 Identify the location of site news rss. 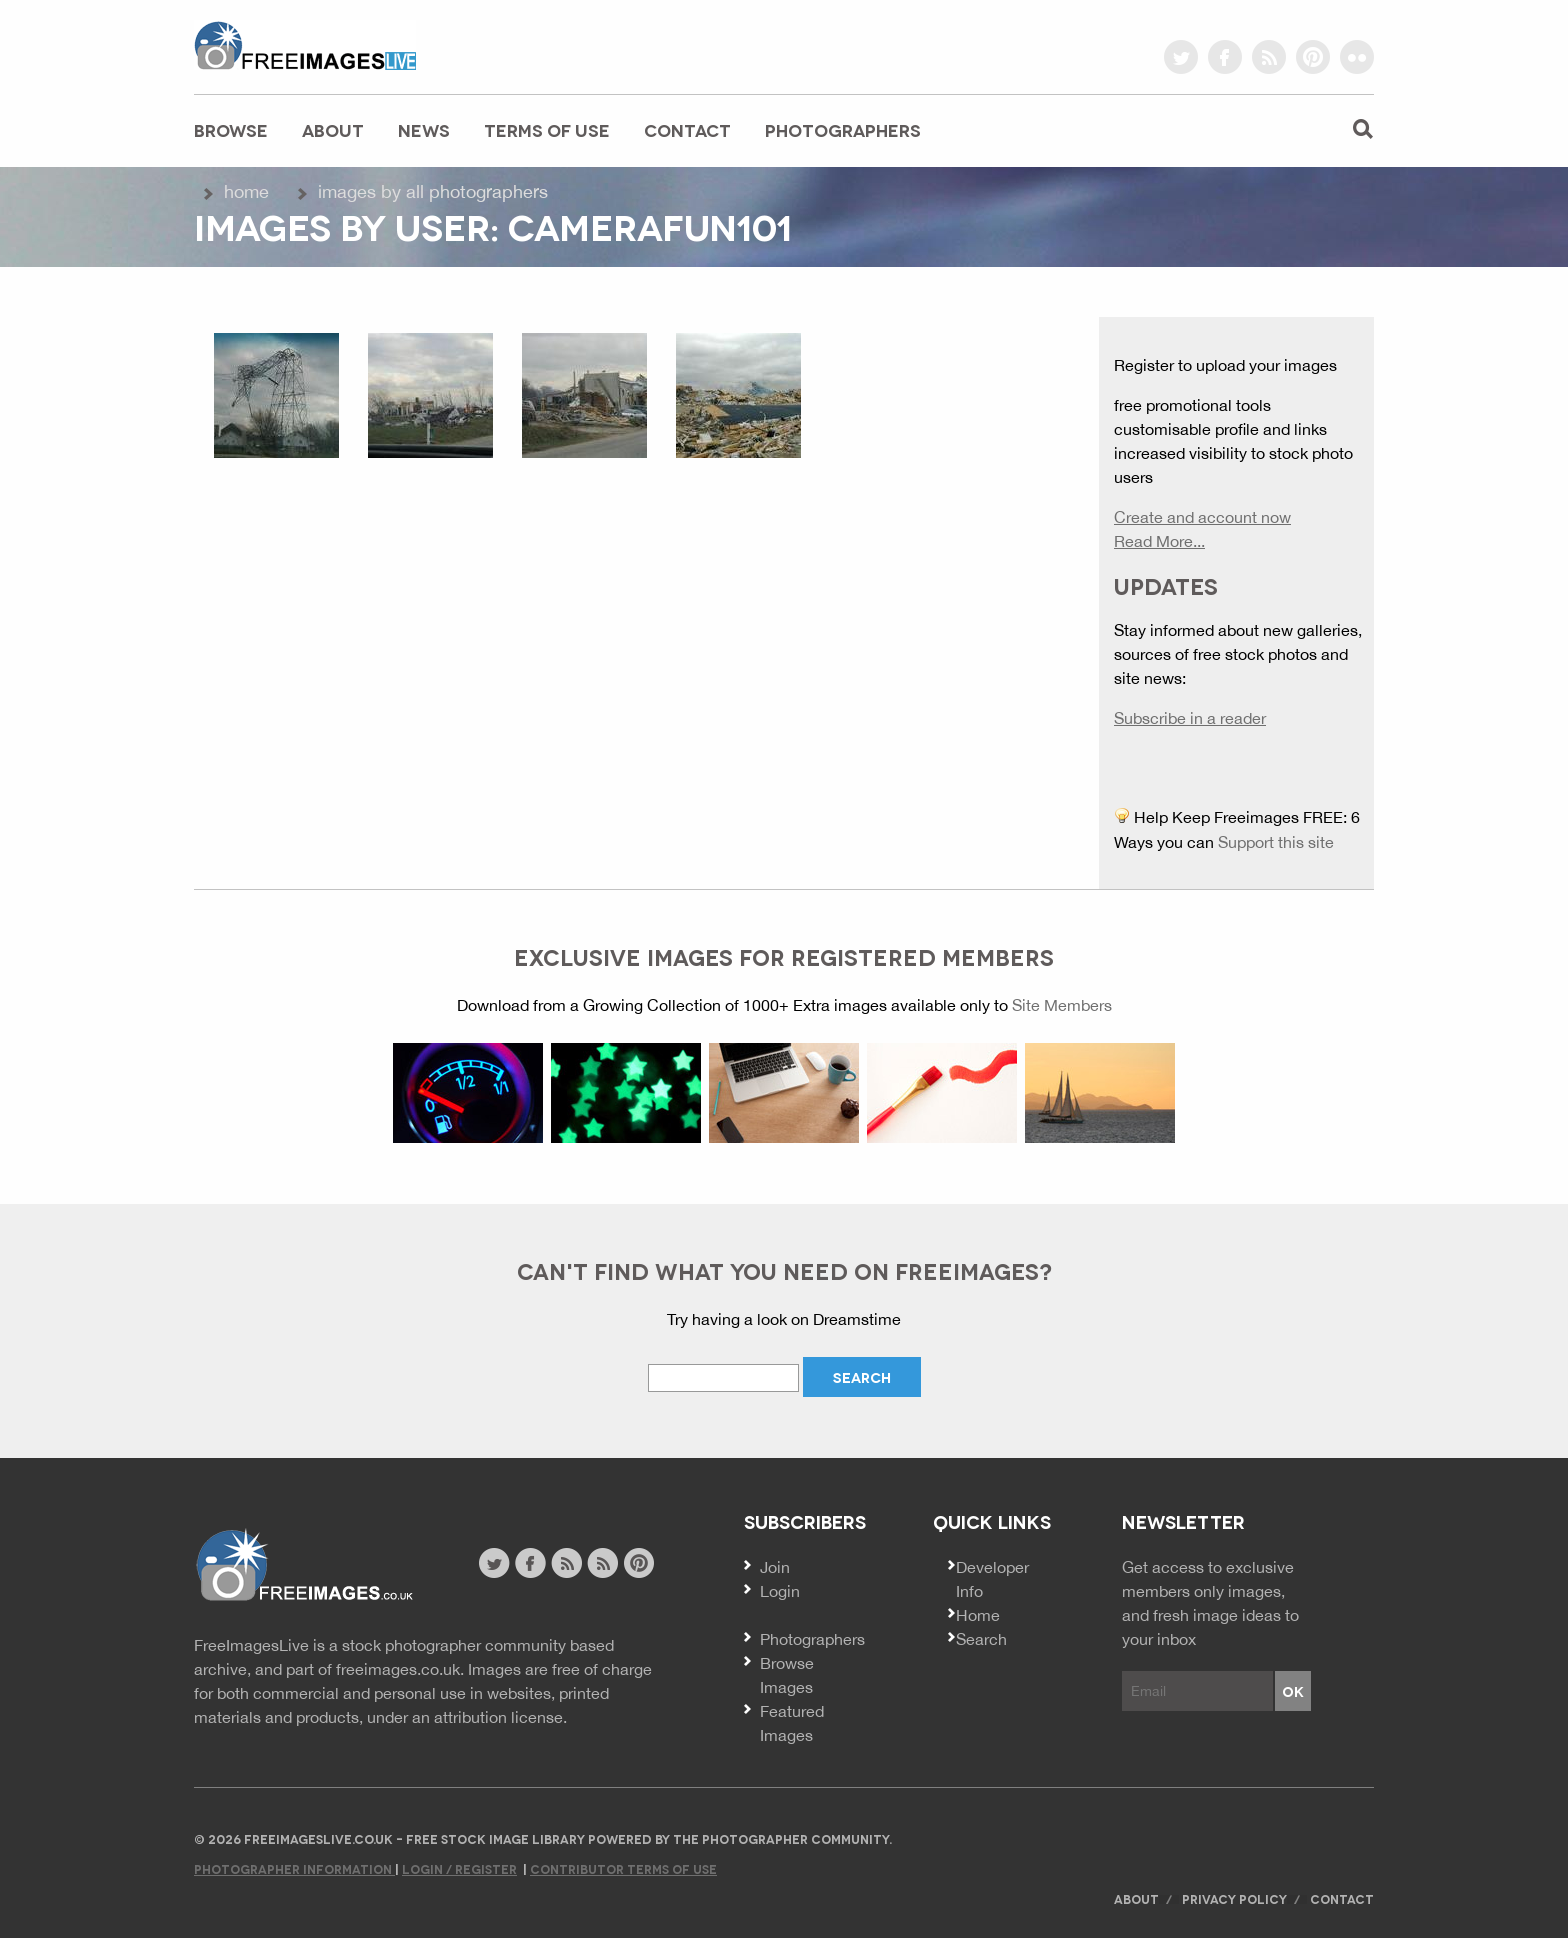
(566, 1563).